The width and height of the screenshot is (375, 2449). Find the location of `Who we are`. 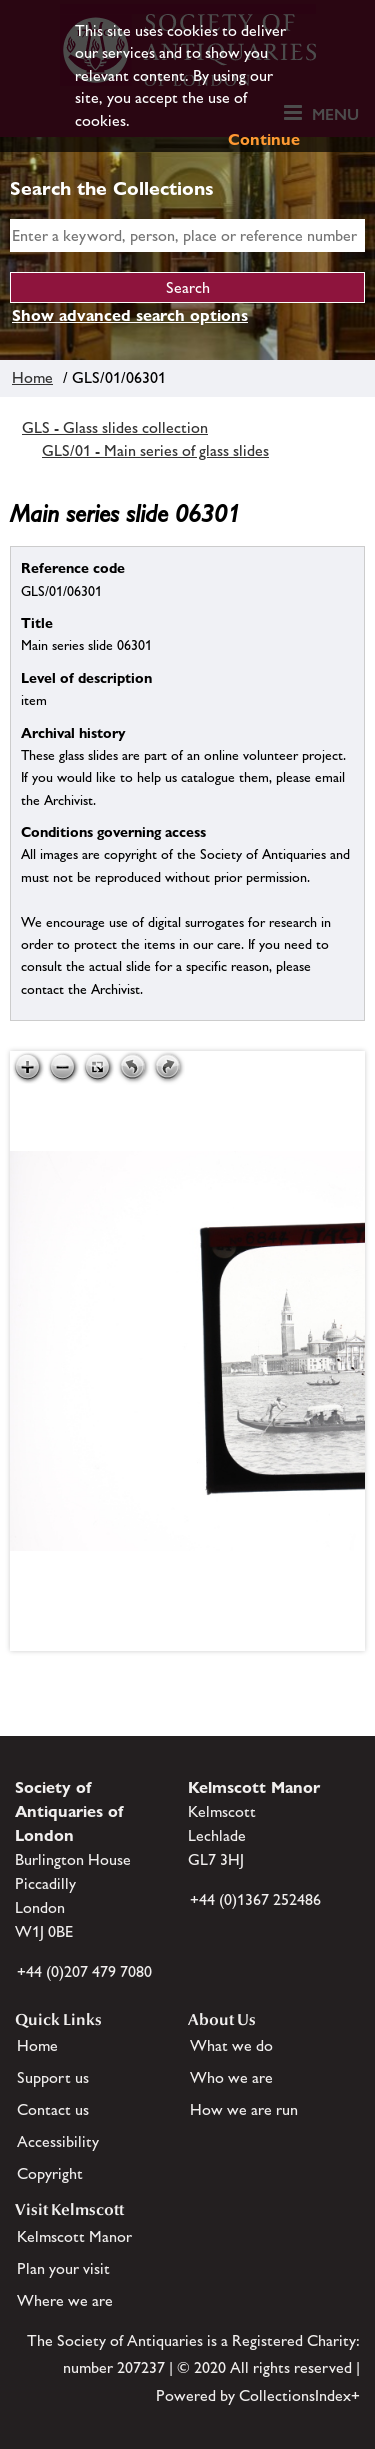

Who we are is located at coordinates (231, 2077).